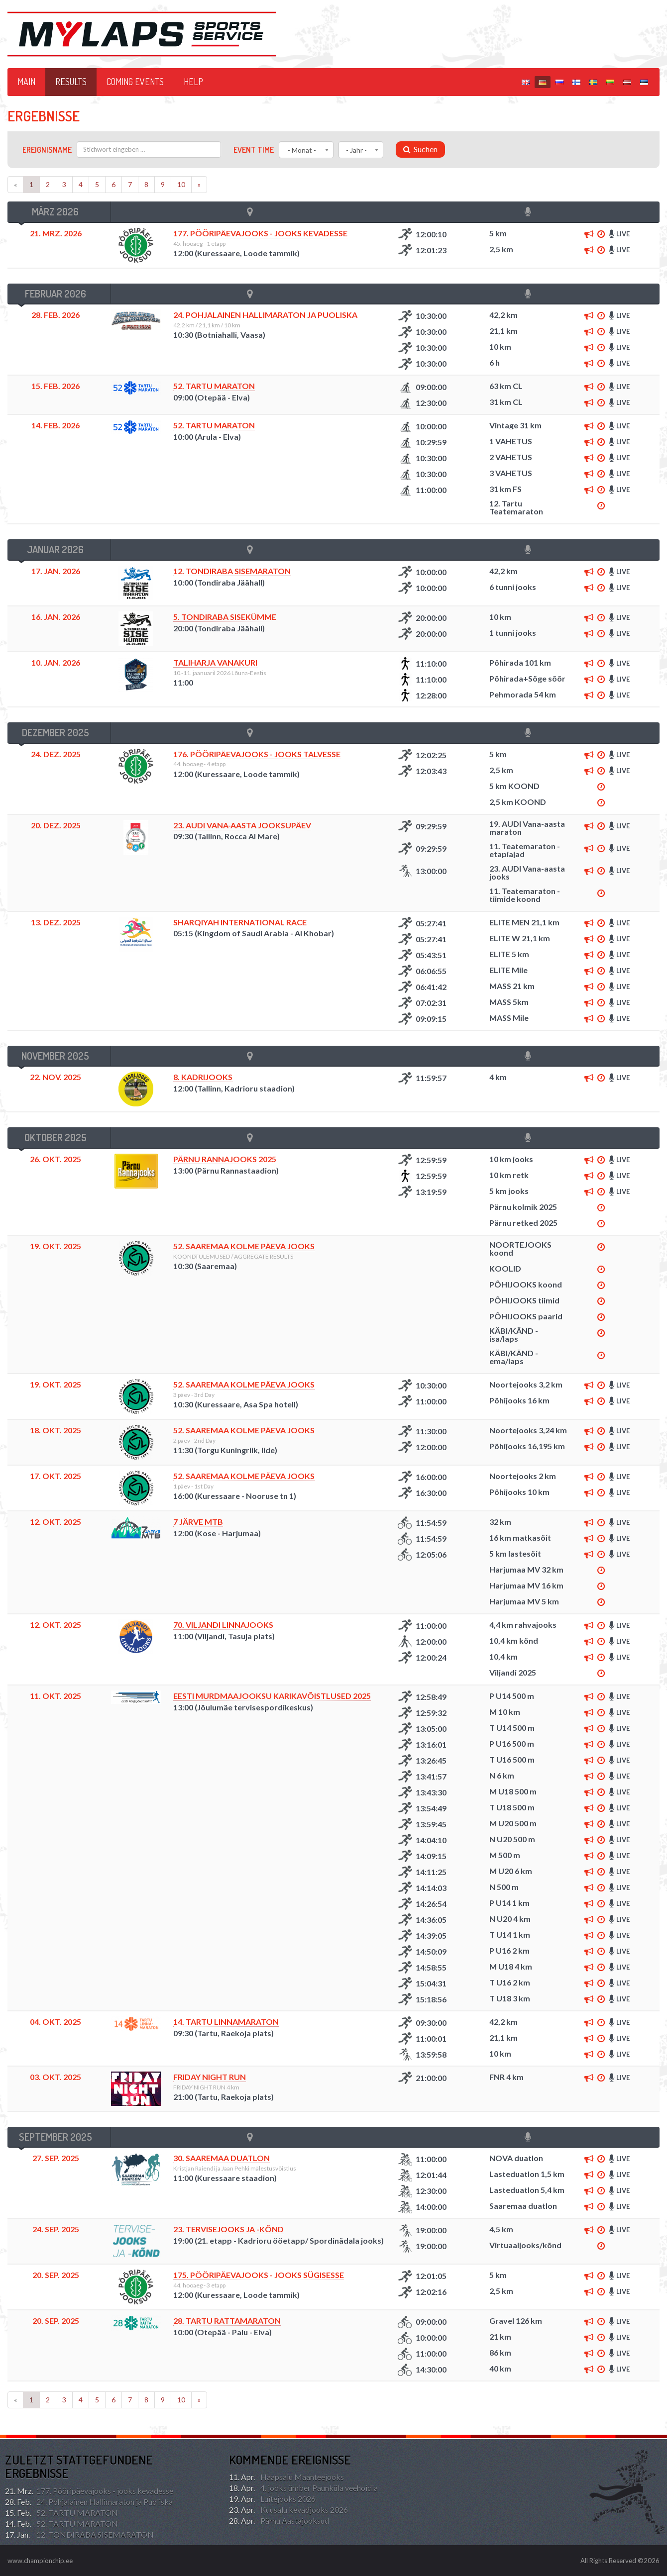  I want to click on 52. Saaremaa Kolme Päeva Jooks, so click(244, 1246).